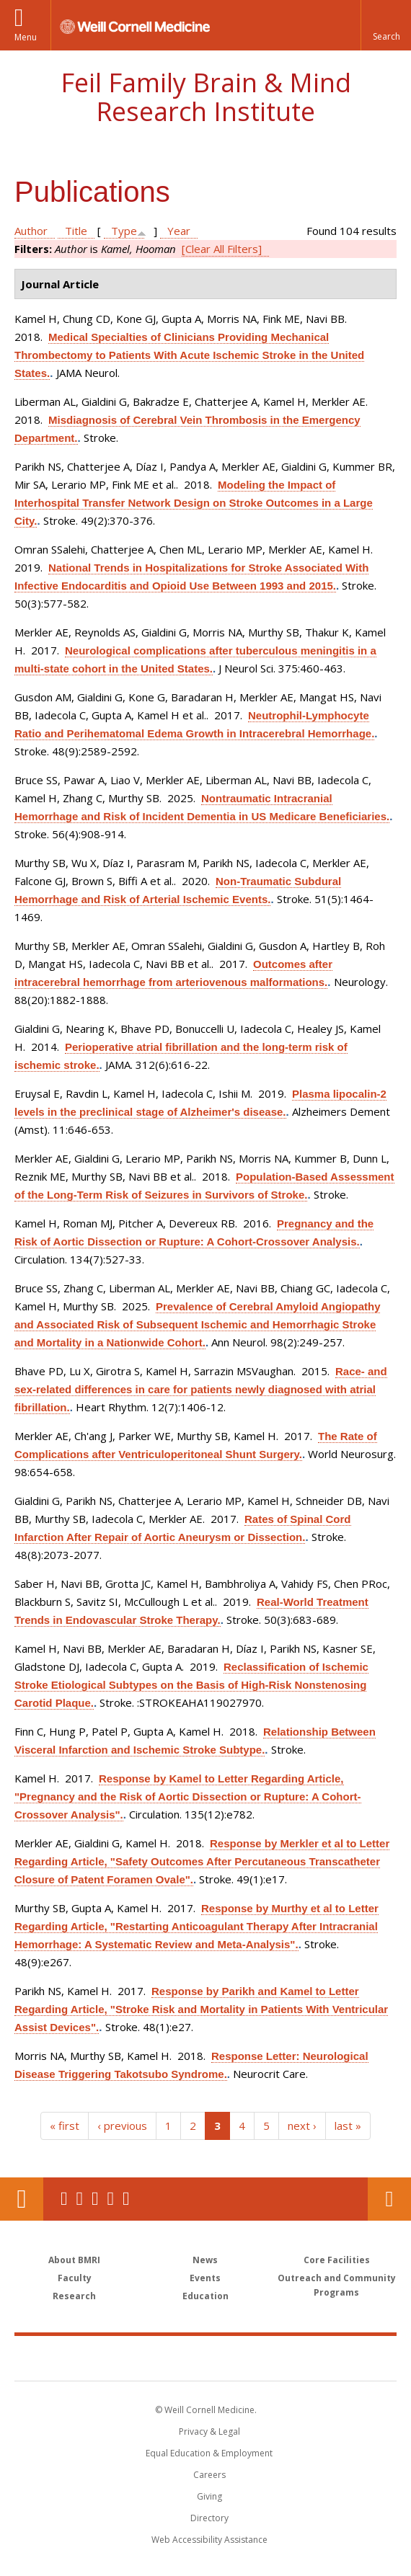  What do you see at coordinates (193, 503) in the screenshot?
I see `Modeling the Impact of Interhospital Transfer Network Design on Stroke Outcomes in a Large City.` at bounding box center [193, 503].